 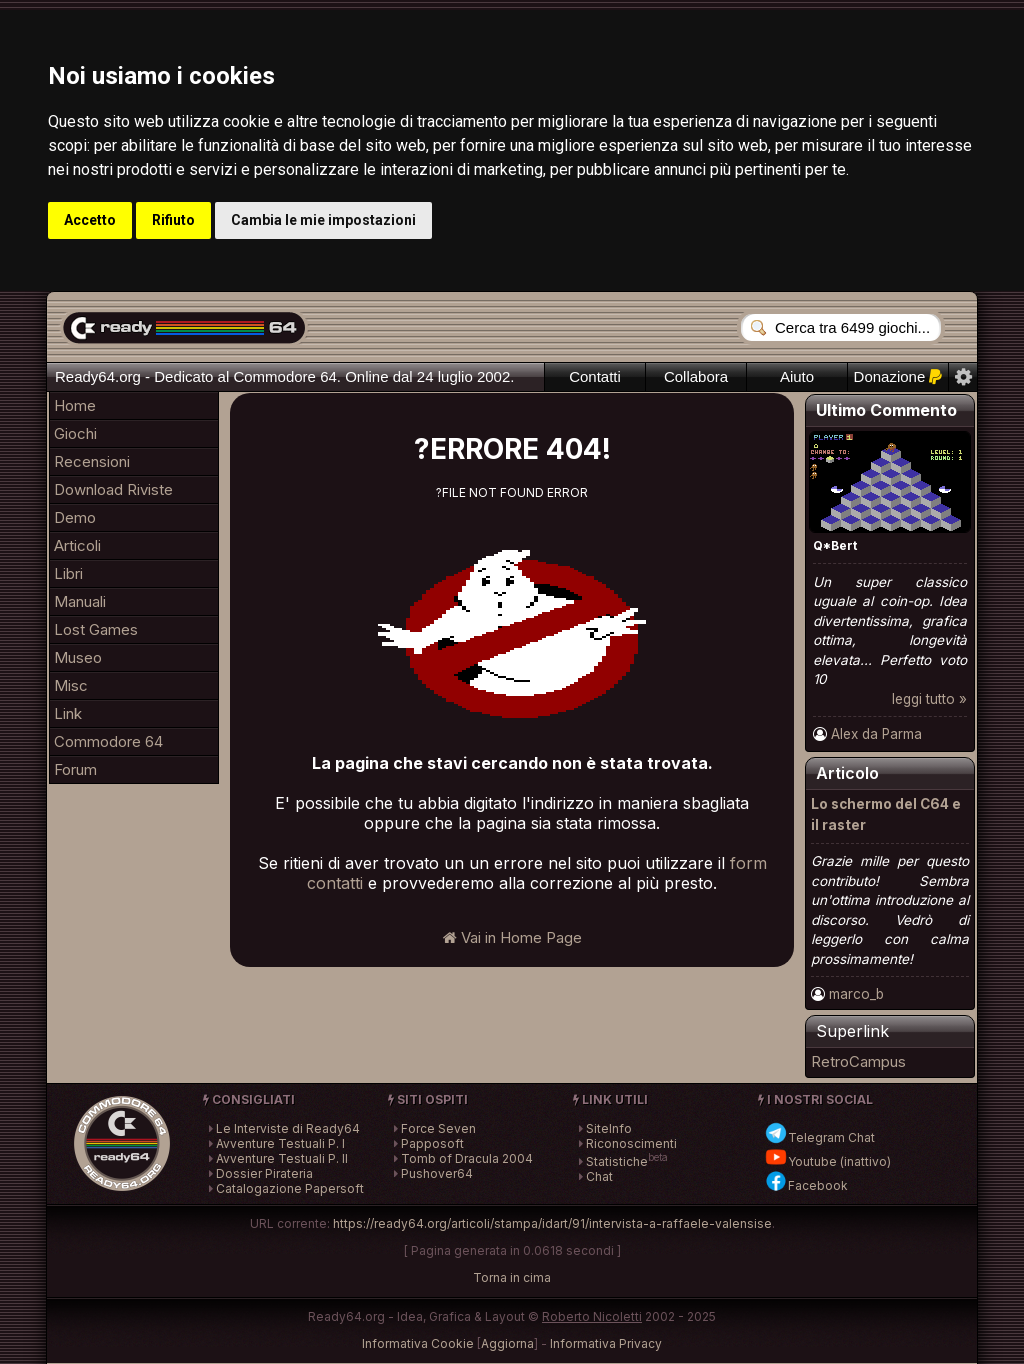 What do you see at coordinates (512, 1277) in the screenshot?
I see `Torna in cima` at bounding box center [512, 1277].